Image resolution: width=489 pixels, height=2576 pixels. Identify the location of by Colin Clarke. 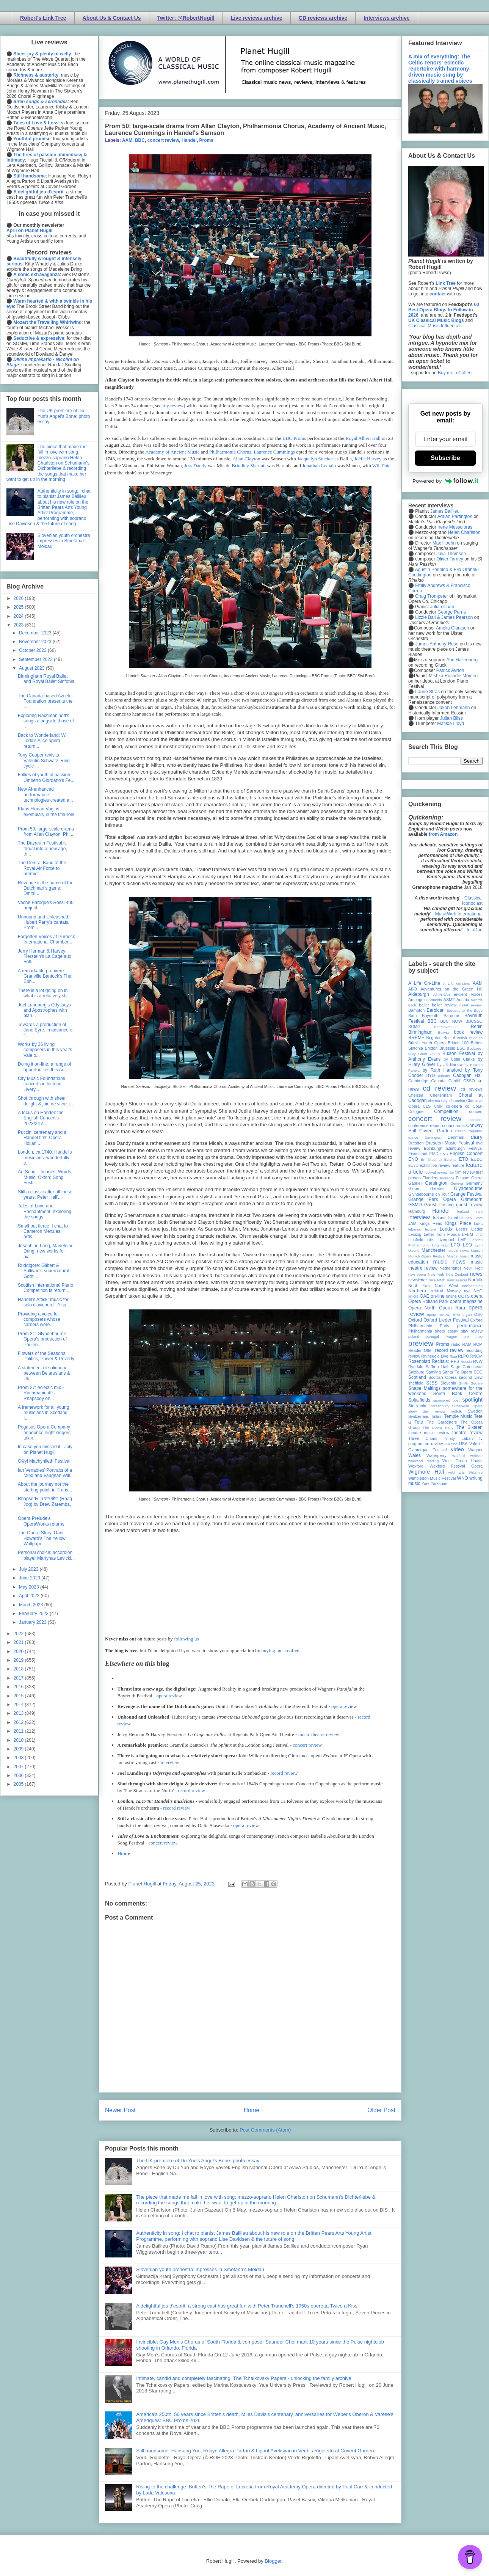
(459, 1059).